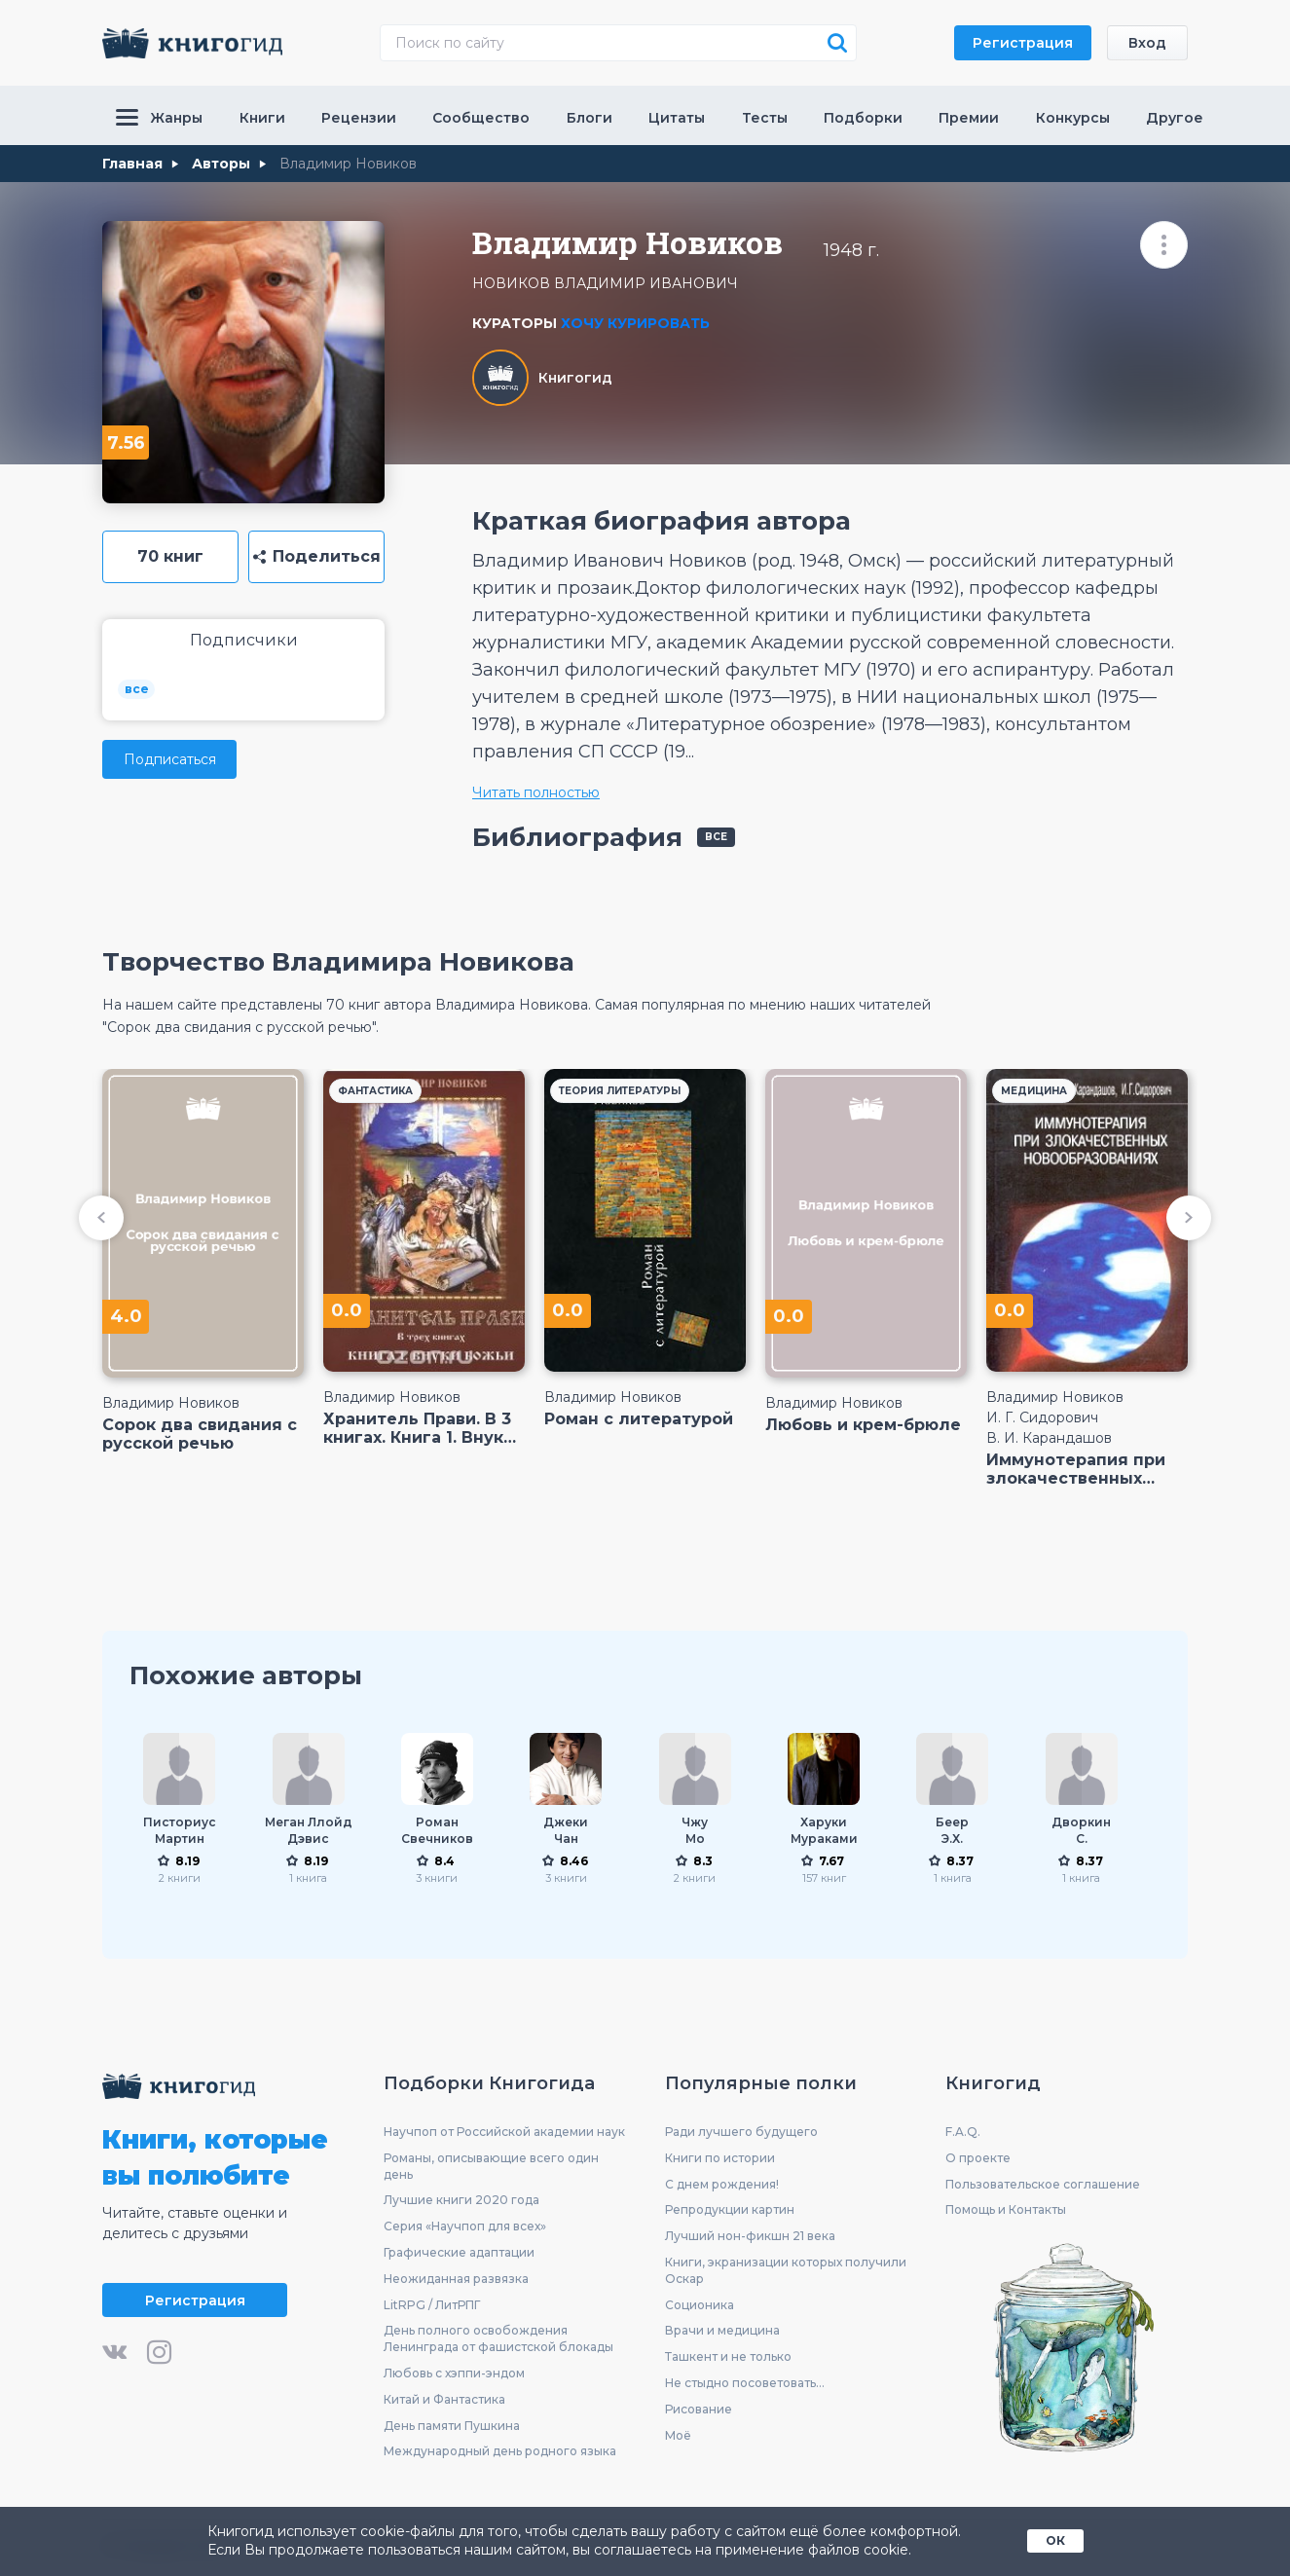 This screenshot has width=1290, height=2576. What do you see at coordinates (741, 2131) in the screenshot?
I see `Ради лучшего будущего` at bounding box center [741, 2131].